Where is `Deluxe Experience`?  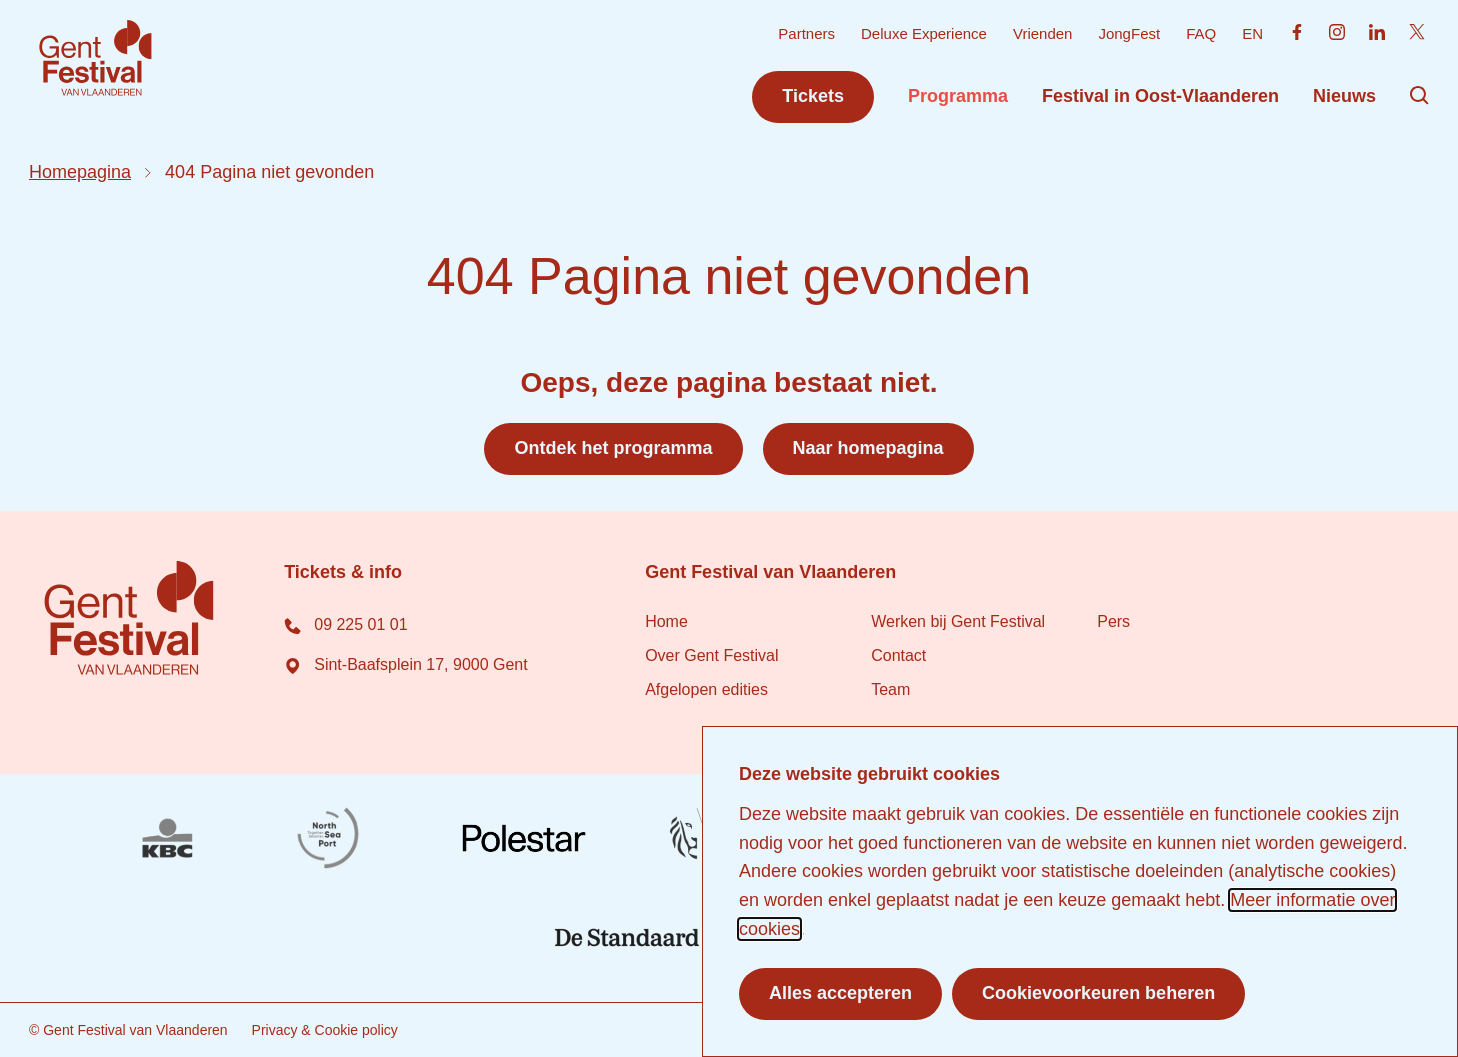
Deluxe Experience is located at coordinates (924, 33).